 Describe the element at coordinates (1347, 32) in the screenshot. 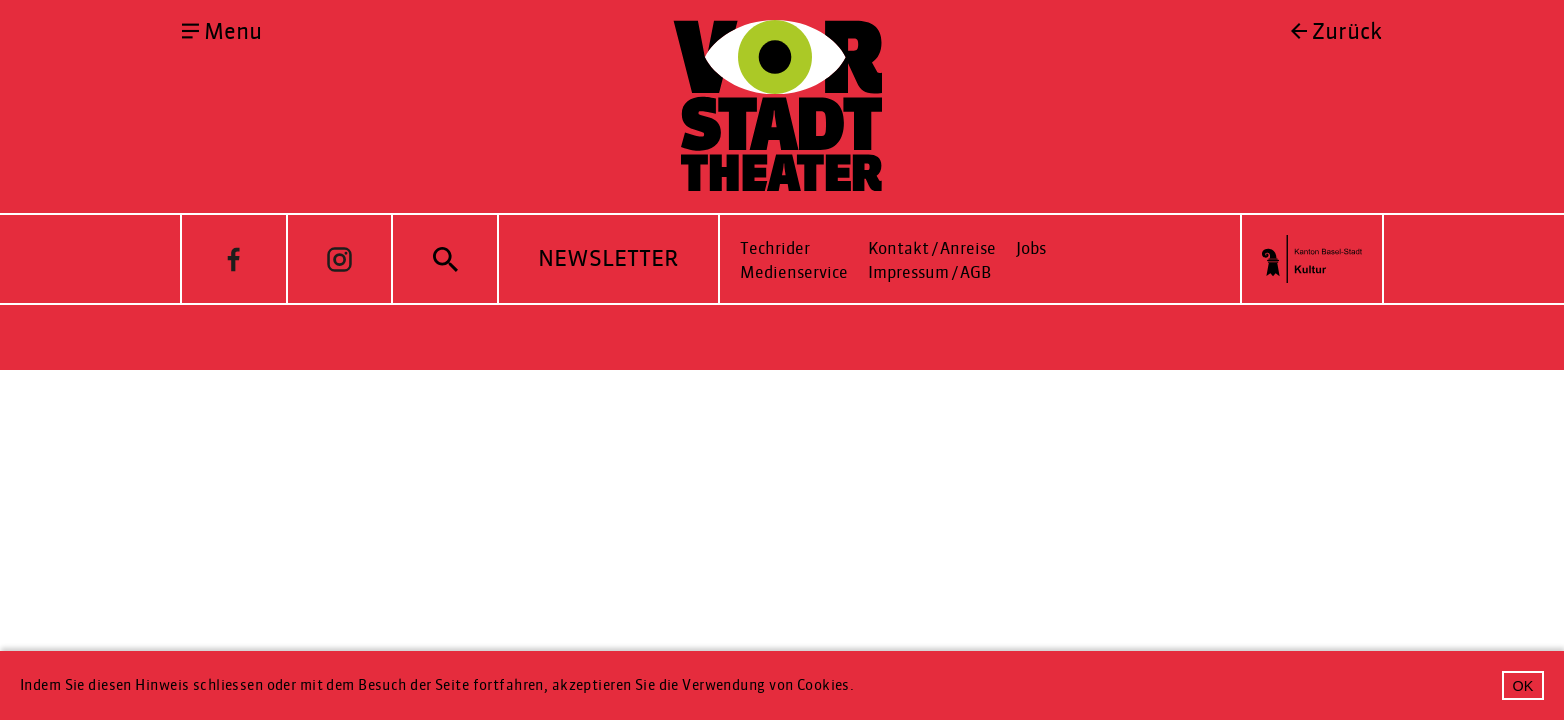

I see `Zurück` at that location.